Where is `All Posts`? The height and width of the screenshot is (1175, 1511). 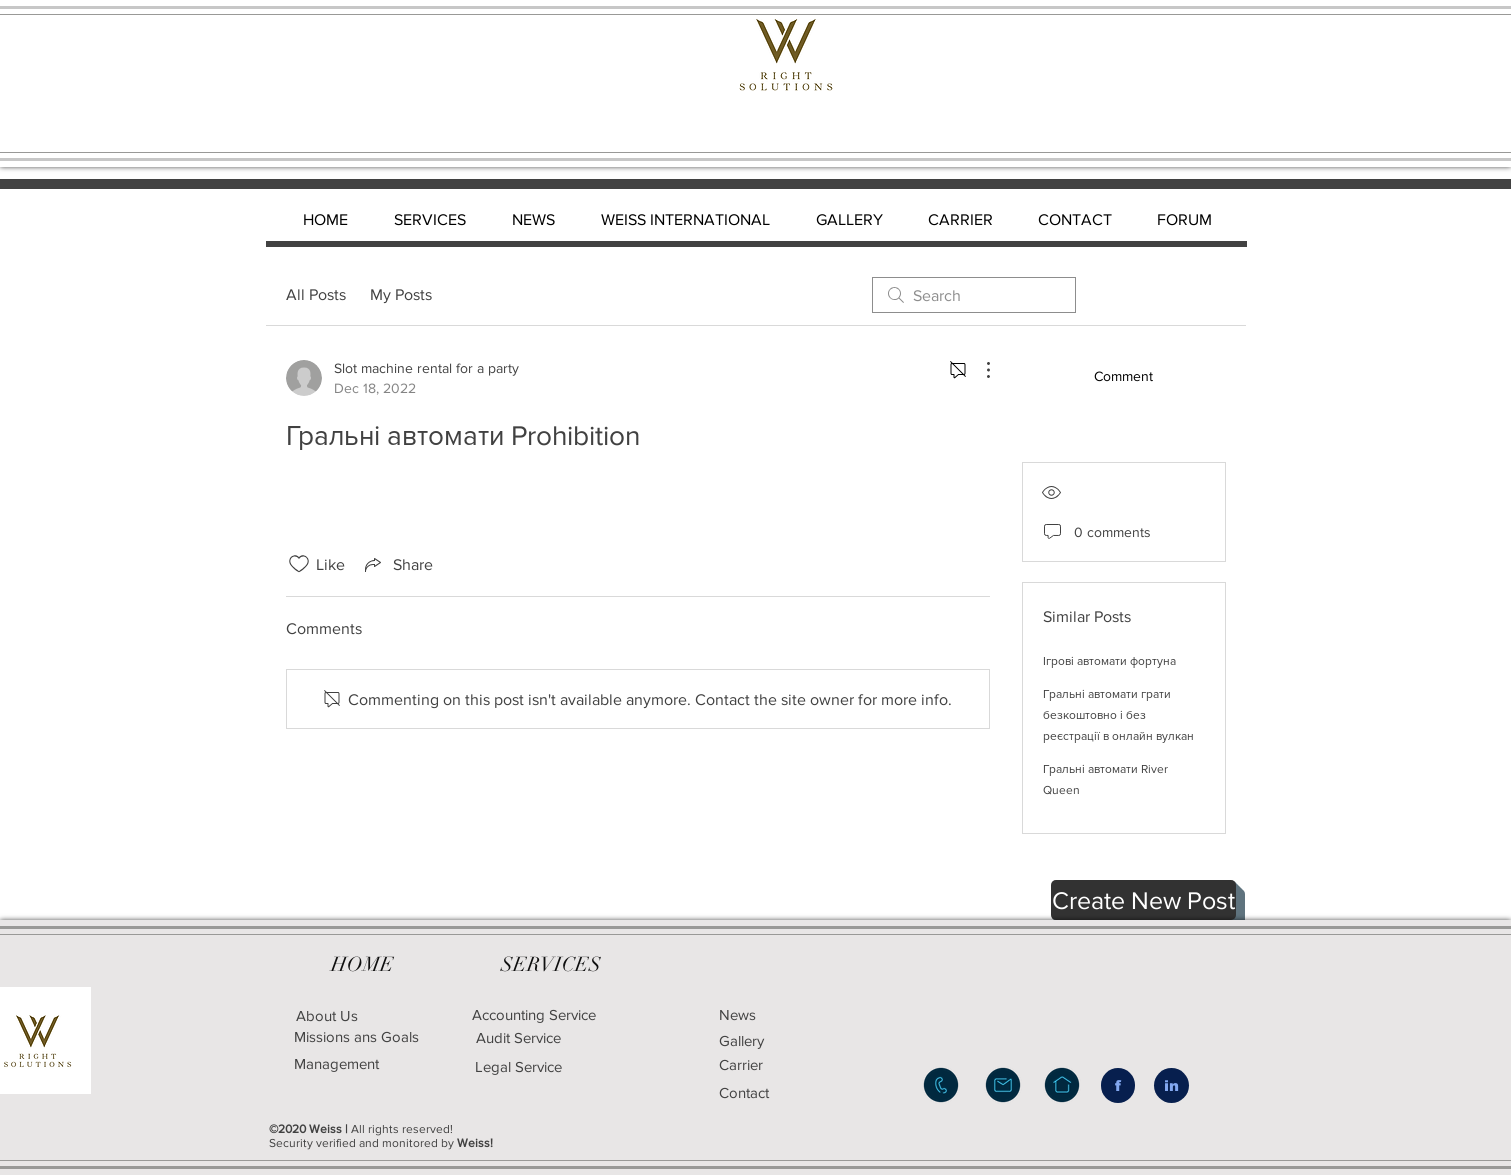 All Posts is located at coordinates (316, 294).